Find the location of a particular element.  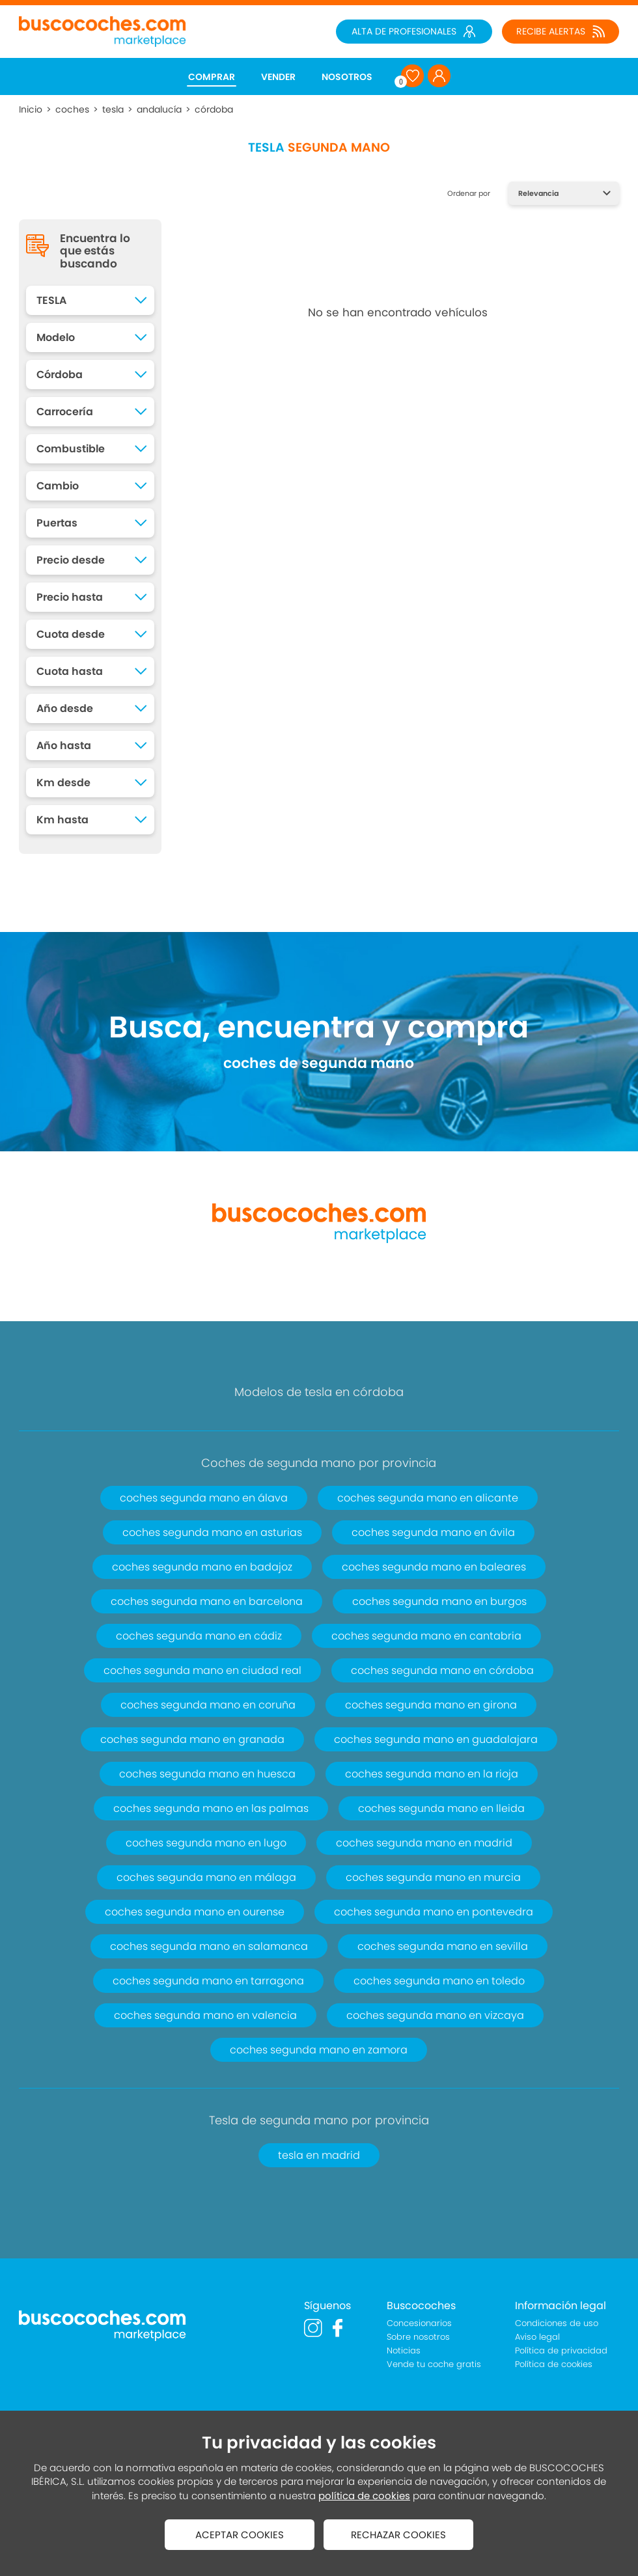

Inicio is located at coordinates (30, 109).